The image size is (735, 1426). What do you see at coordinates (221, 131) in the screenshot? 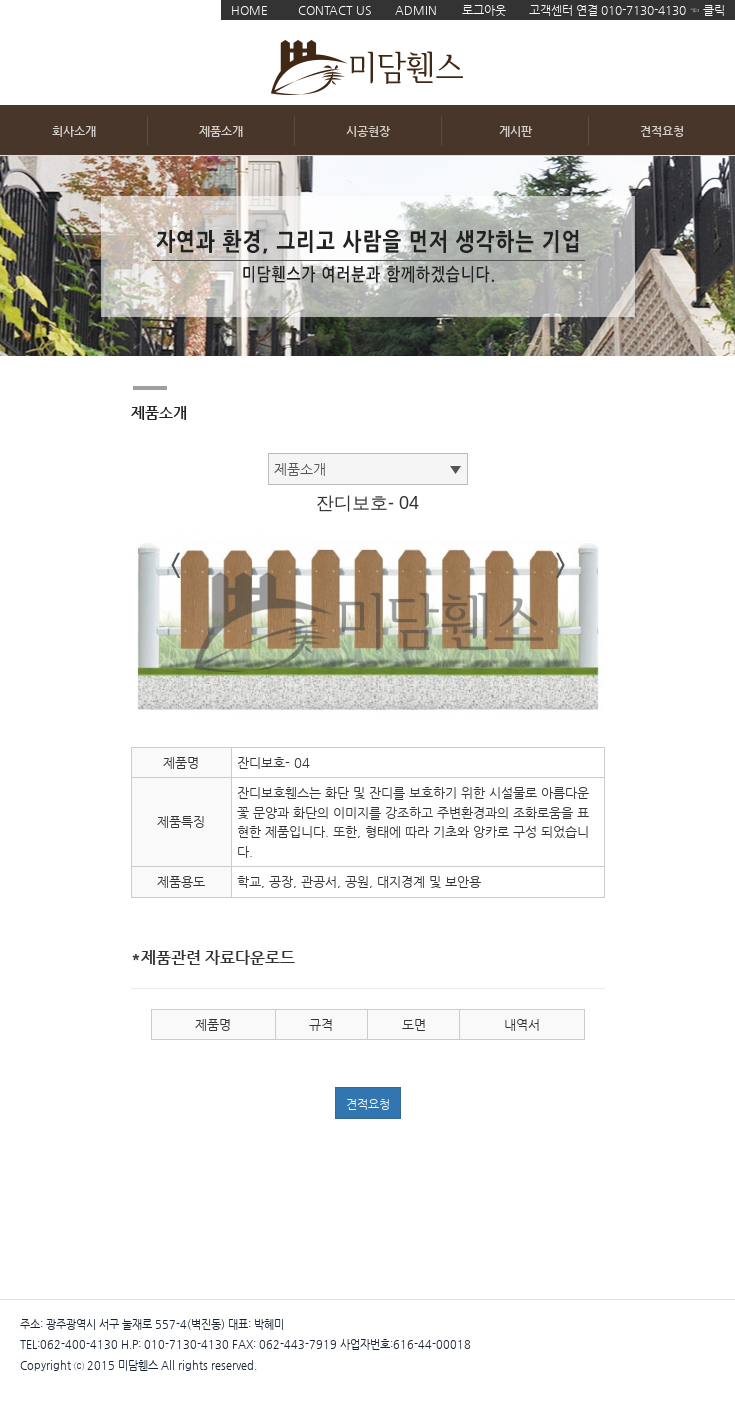
I see `제품소개` at bounding box center [221, 131].